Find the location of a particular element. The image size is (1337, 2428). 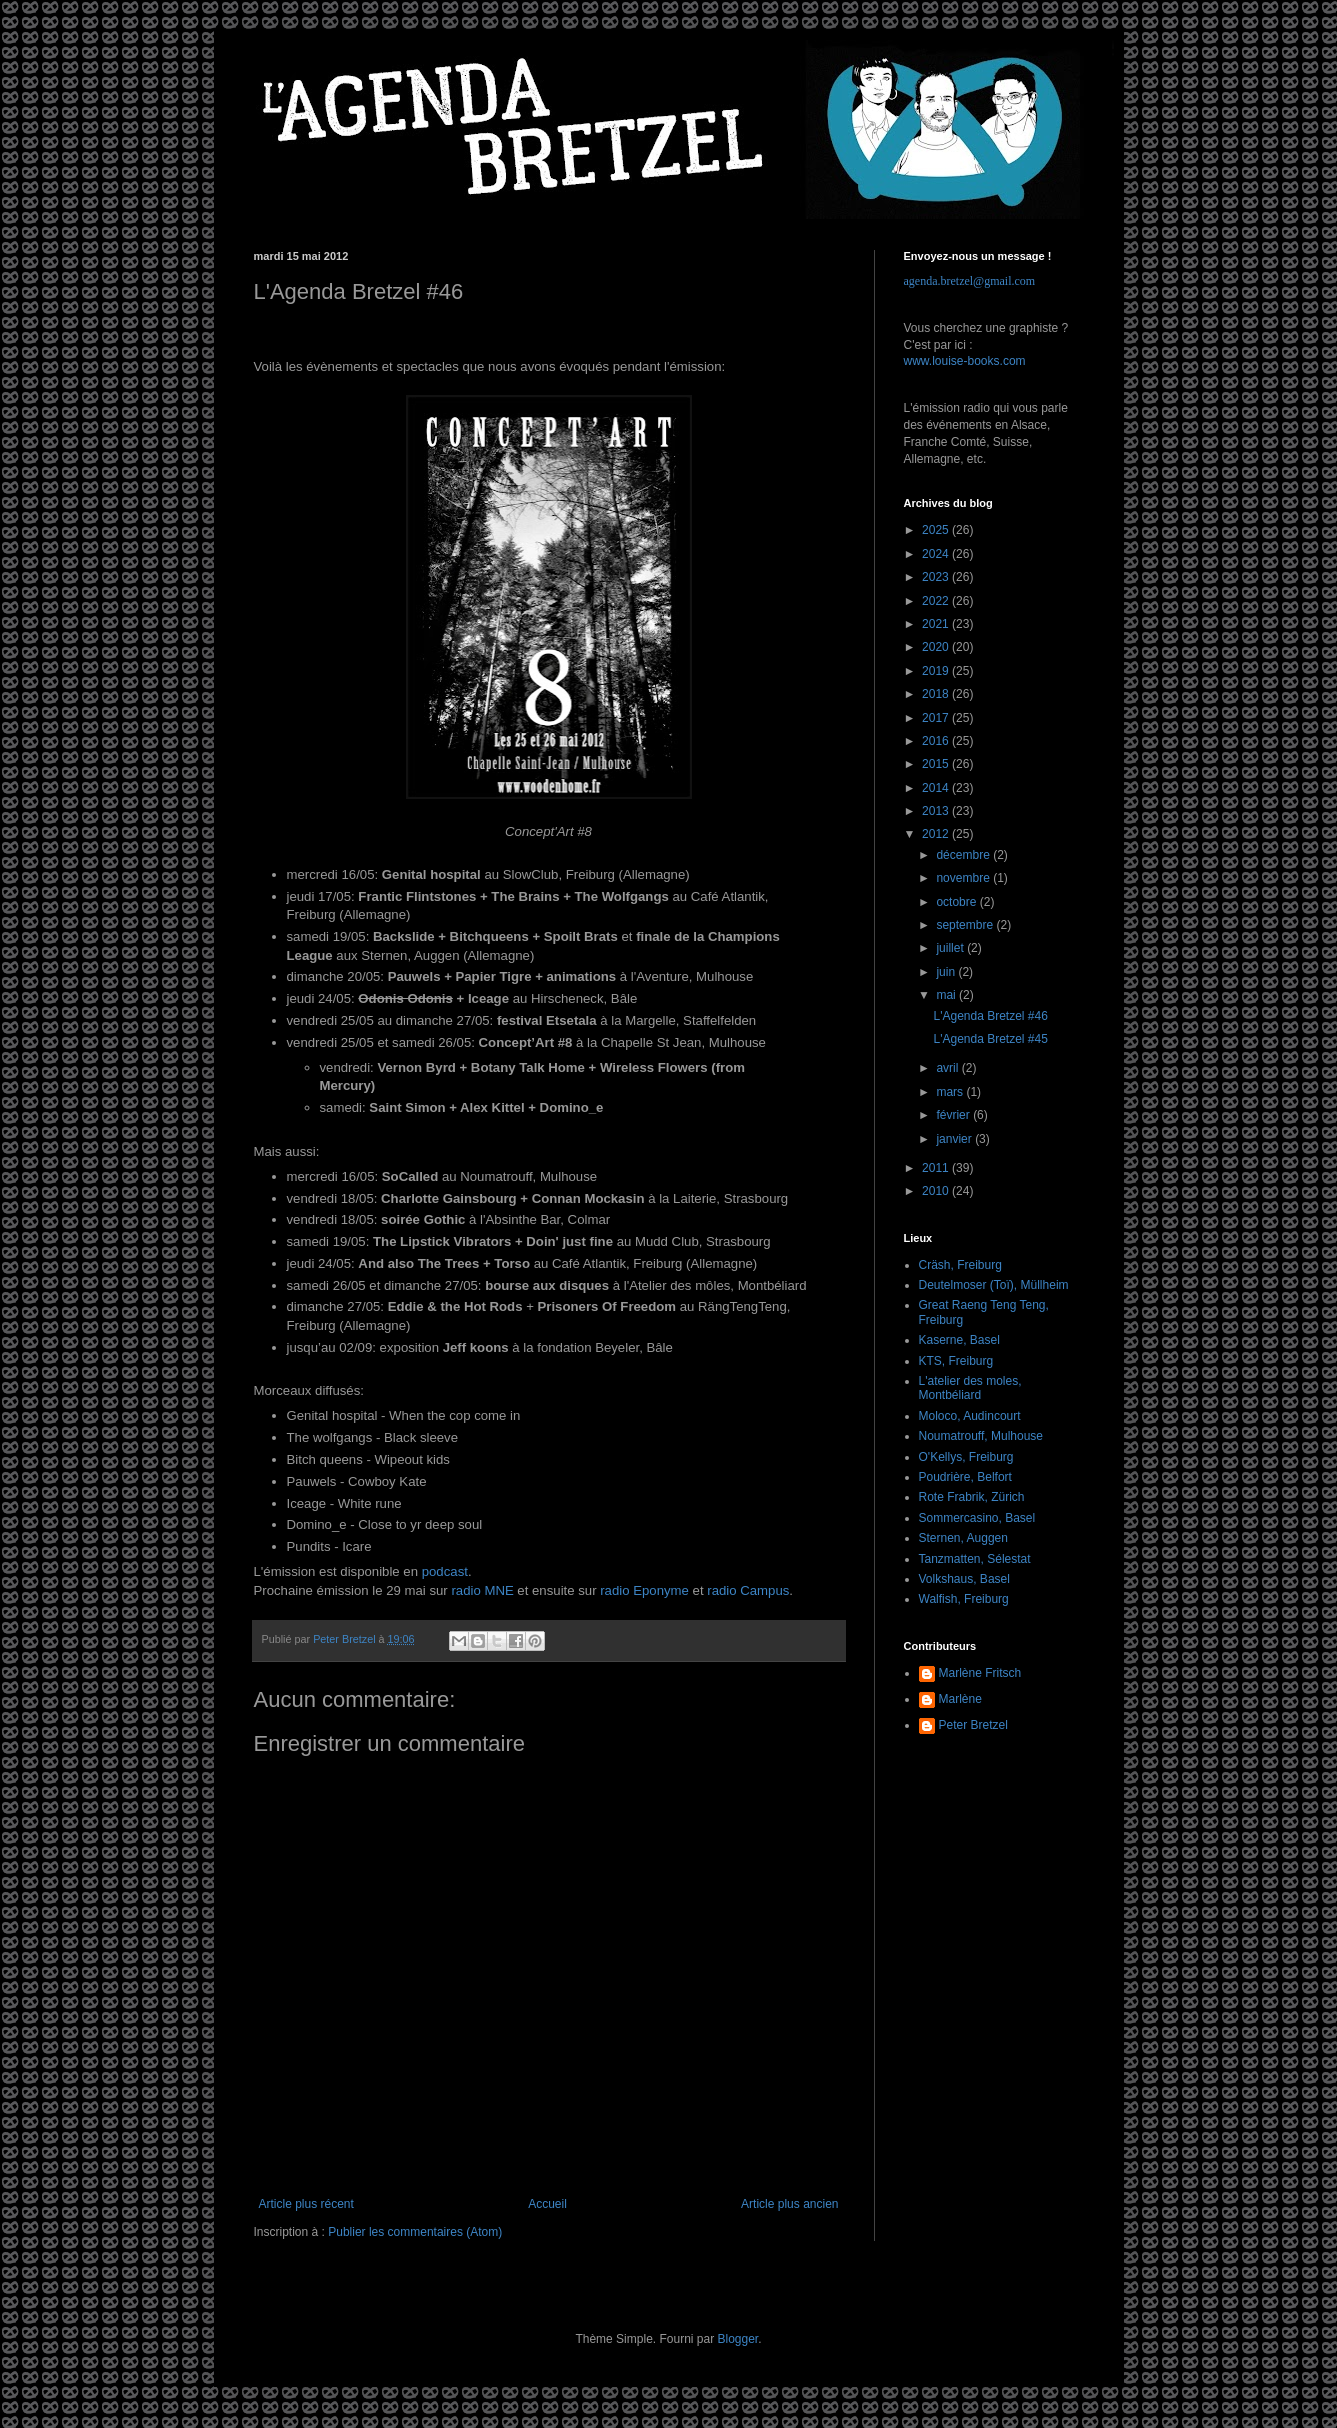

KTS, Freiburg is located at coordinates (956, 1361).